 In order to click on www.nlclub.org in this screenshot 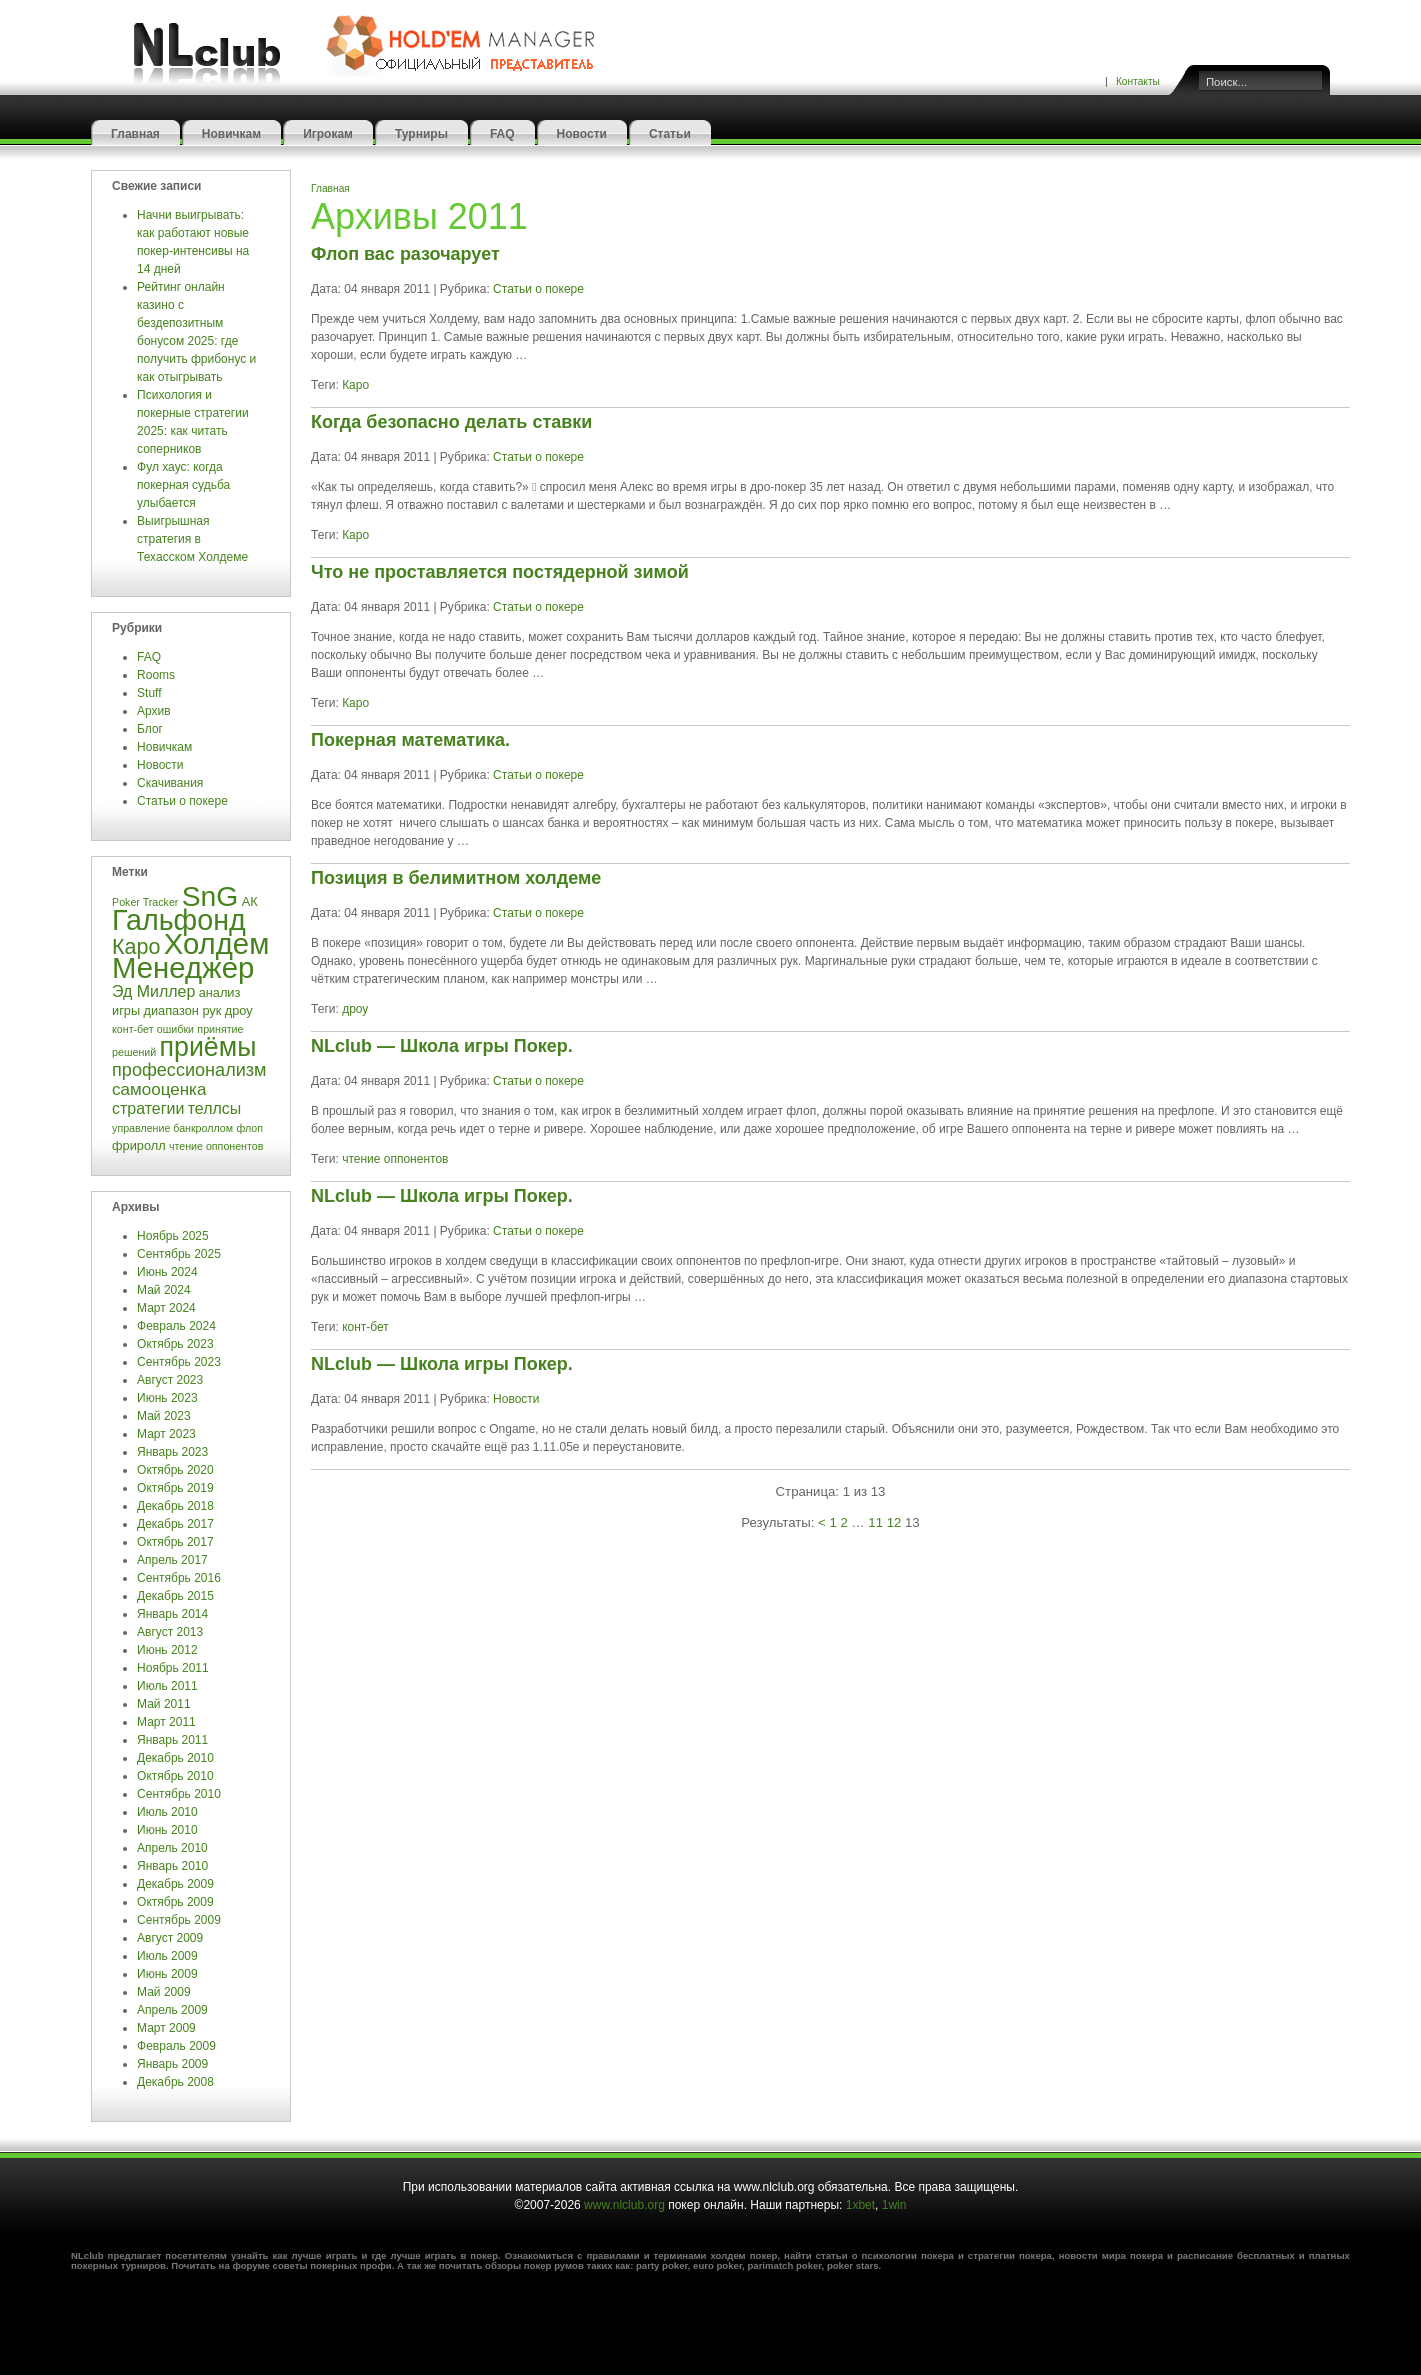, I will do `click(624, 2205)`.